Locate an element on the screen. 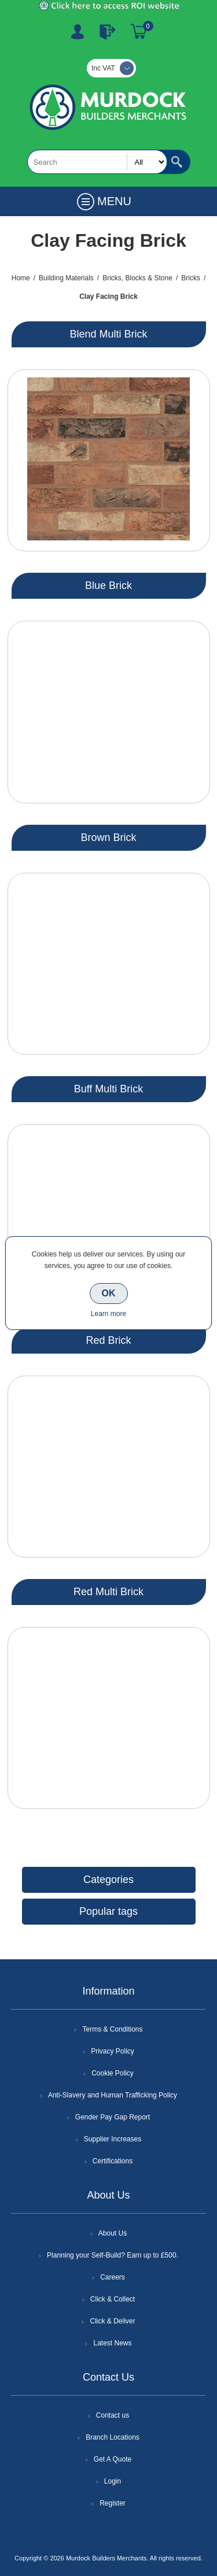 This screenshot has height=2576, width=217. Anti-Slavery and Human Trafficking Policy is located at coordinates (112, 2095).